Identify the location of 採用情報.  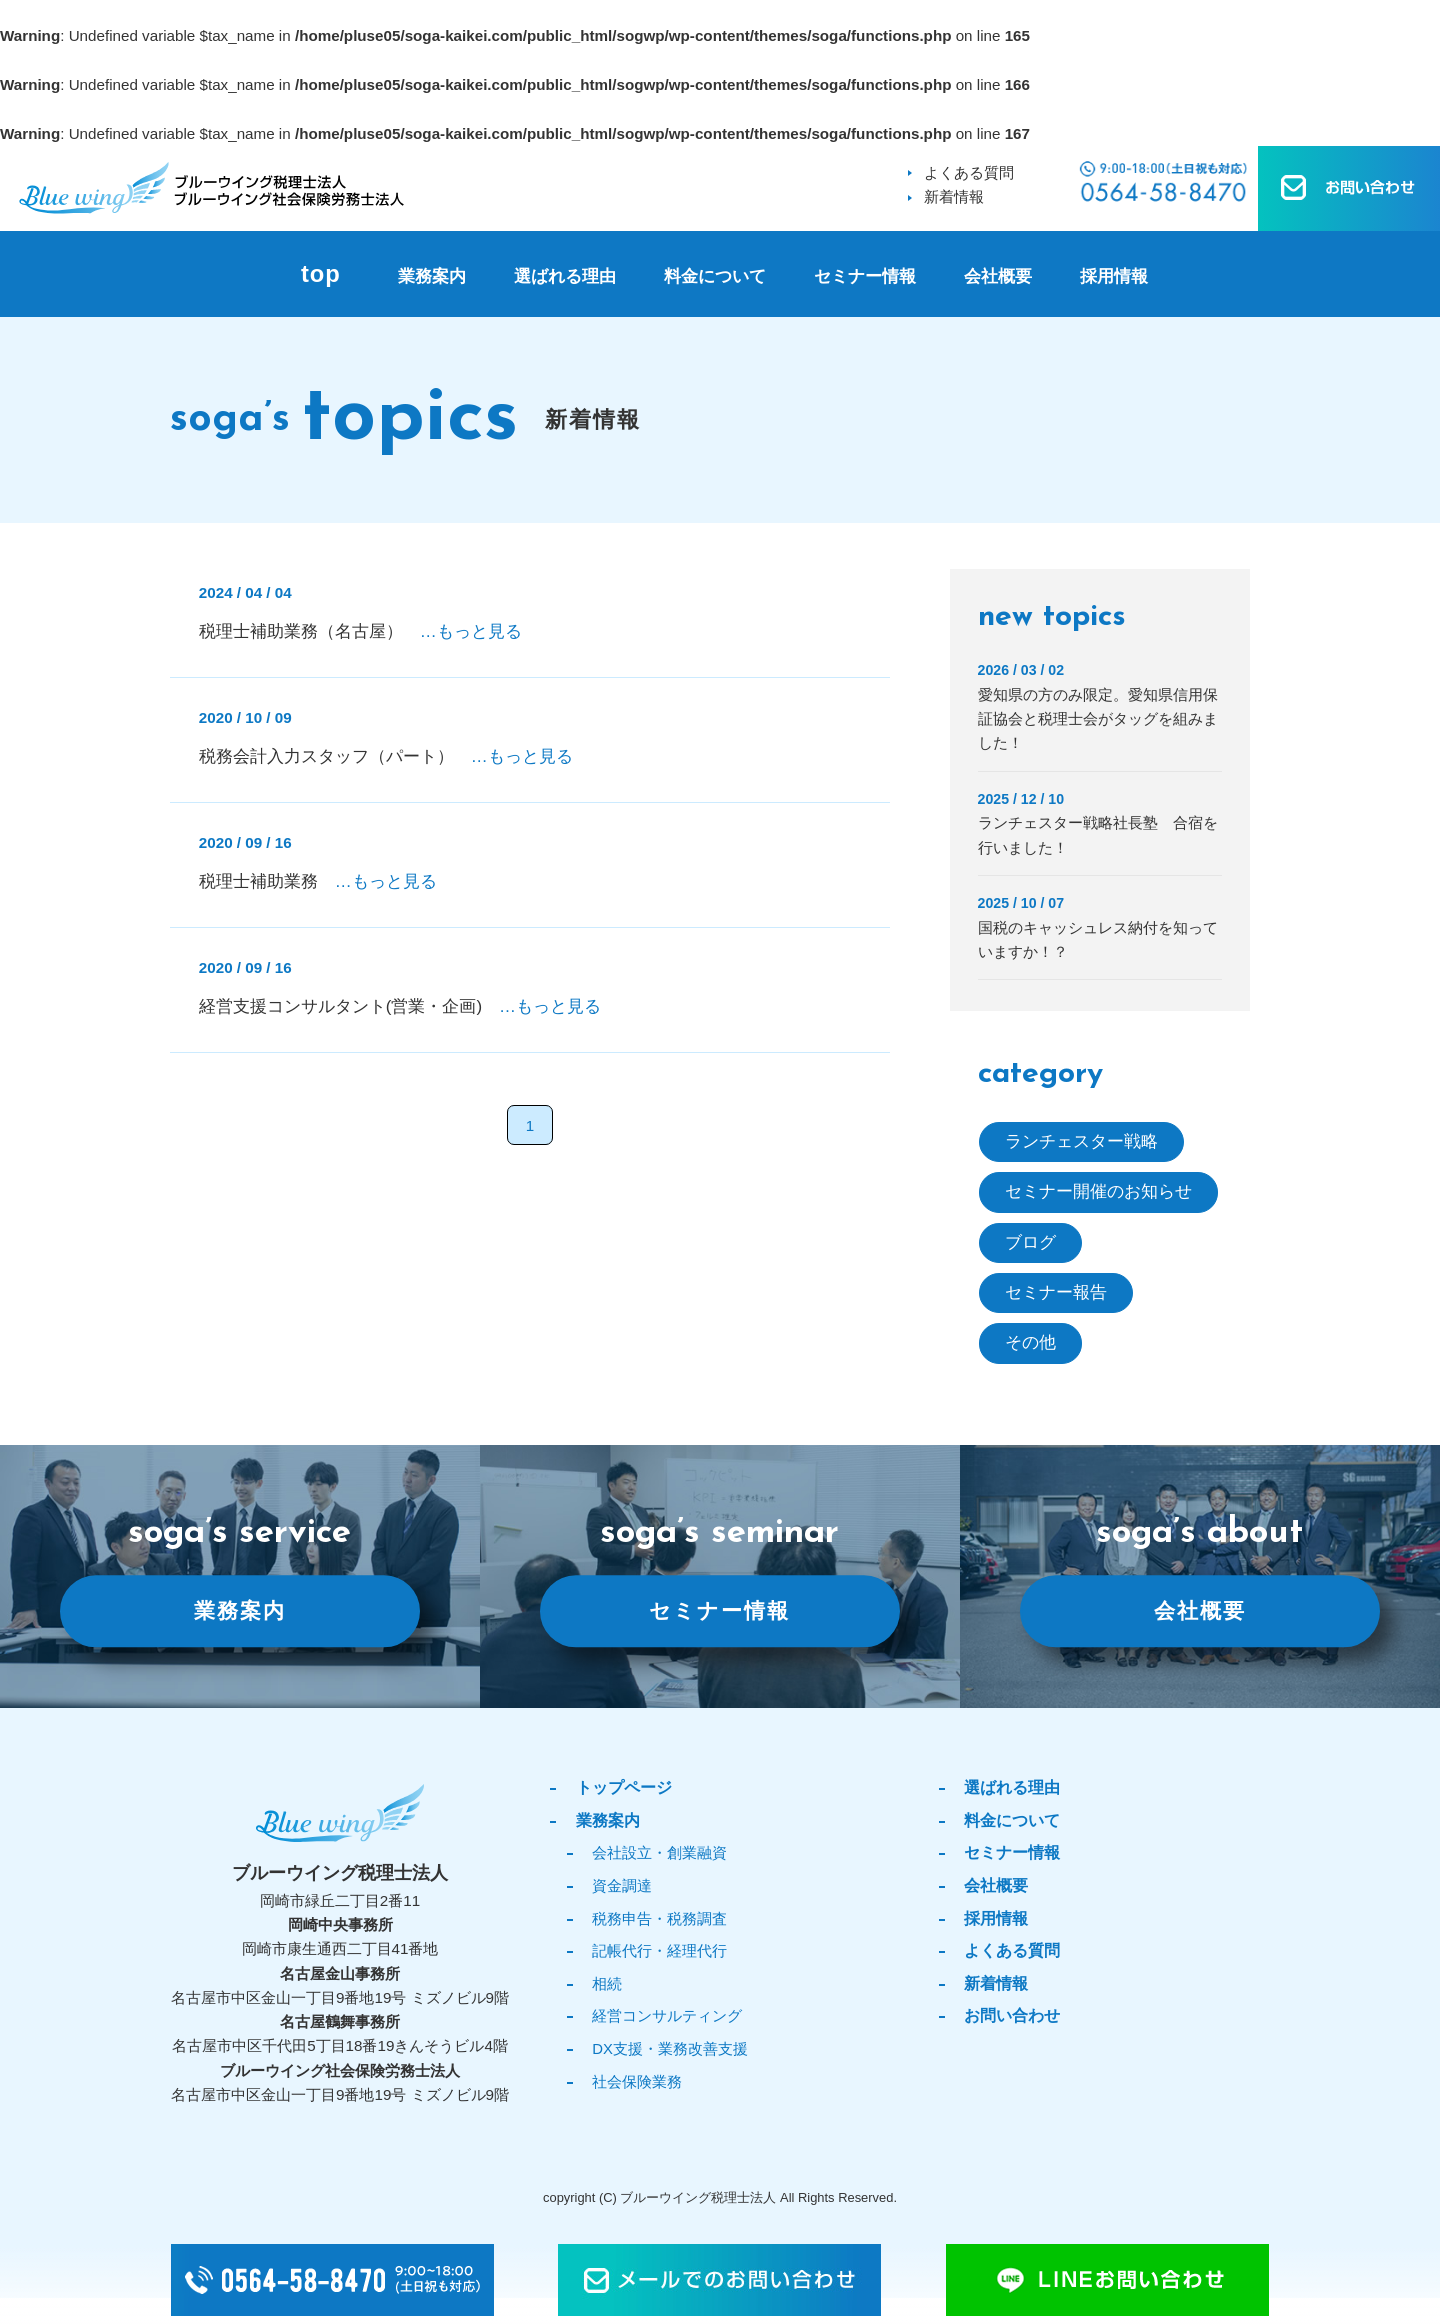
(1114, 276).